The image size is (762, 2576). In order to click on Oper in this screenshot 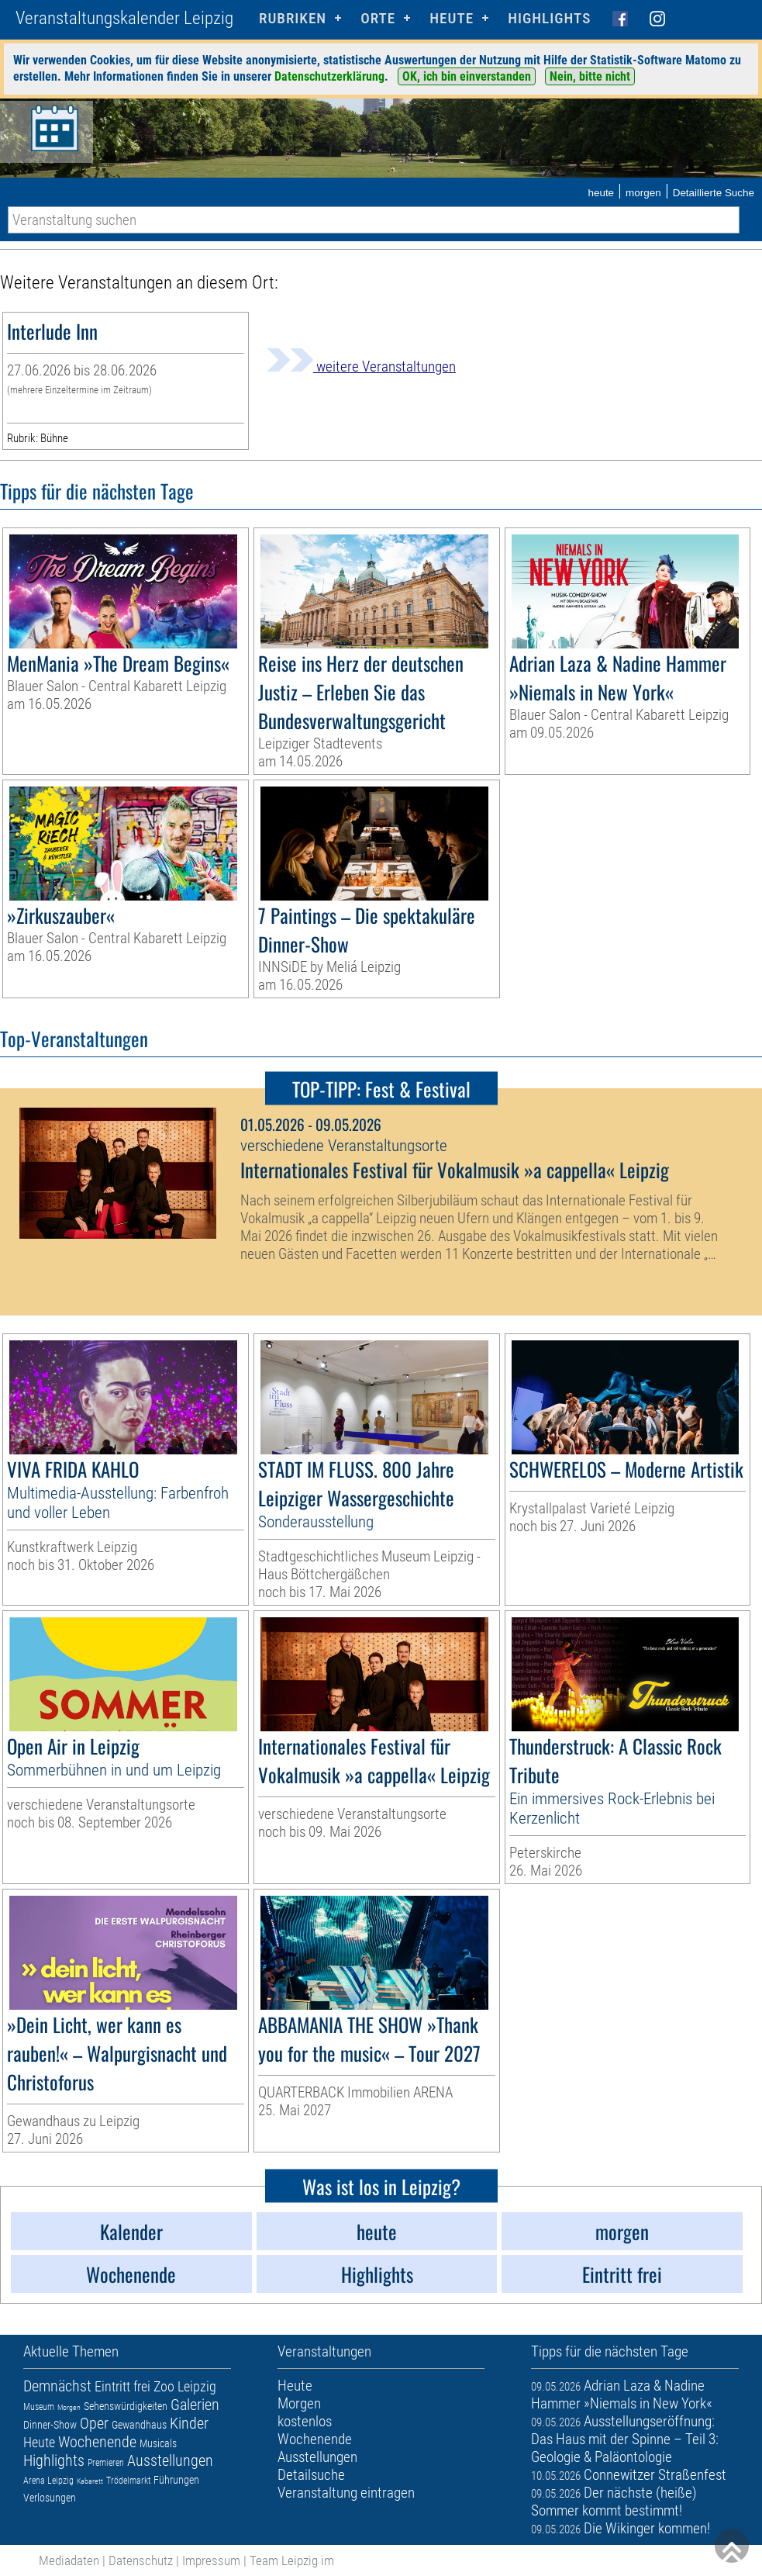, I will do `click(94, 2423)`.